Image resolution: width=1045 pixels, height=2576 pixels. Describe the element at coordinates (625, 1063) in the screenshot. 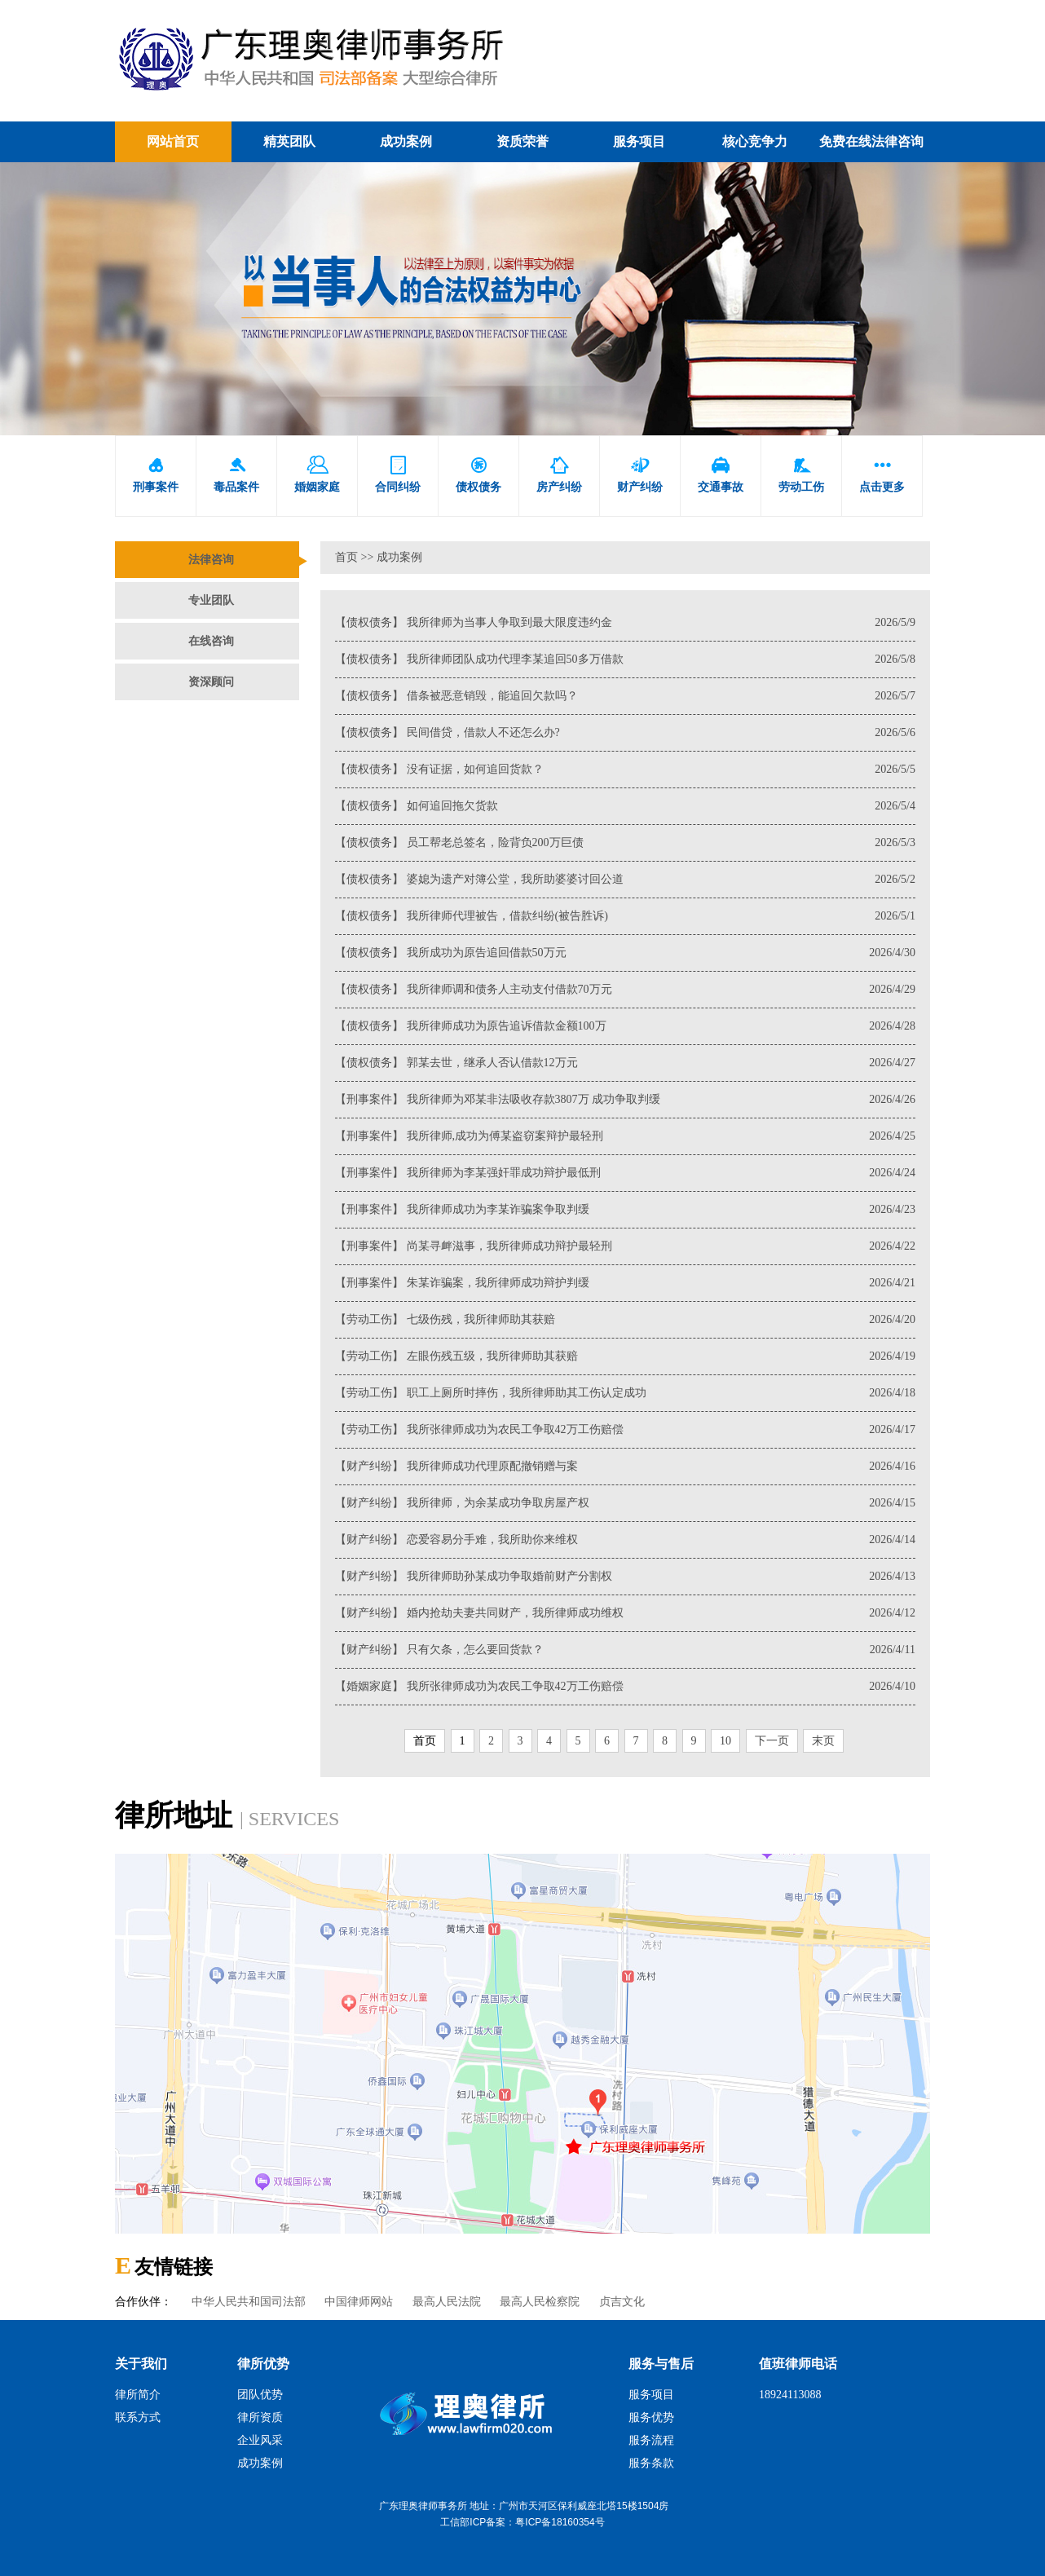

I see `【债权债务】 郭某去世，继承人否认借款12万元` at that location.